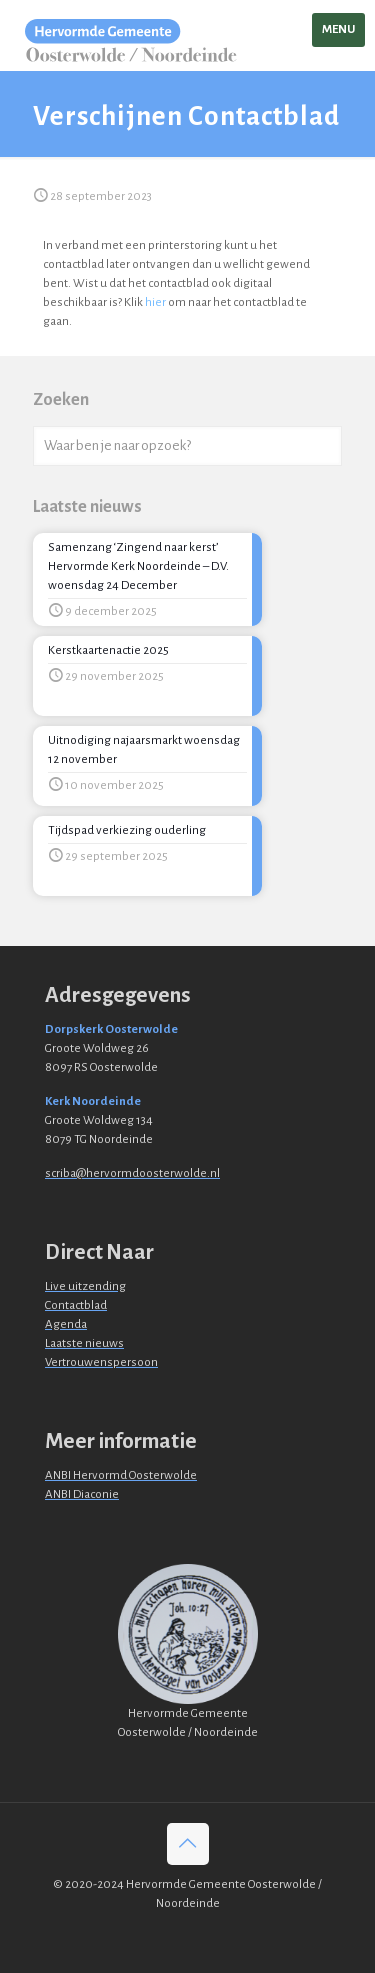 This screenshot has width=375, height=1973. Describe the element at coordinates (121, 1475) in the screenshot. I see `ANBI Hervormd Oosterwolde` at that location.